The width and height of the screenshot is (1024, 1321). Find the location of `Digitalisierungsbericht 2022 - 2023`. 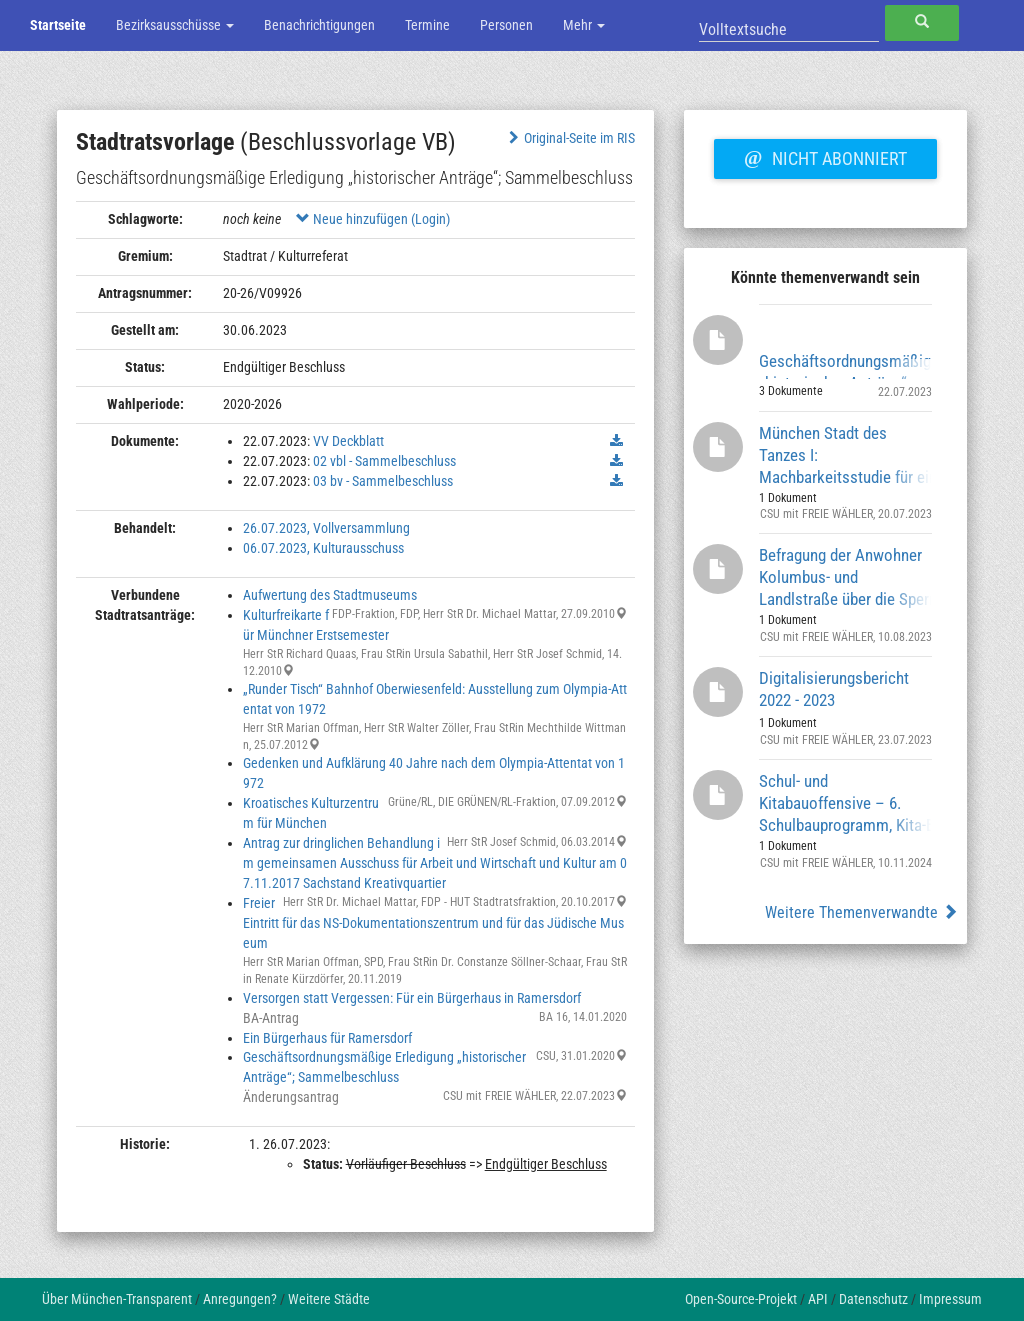

Digitalisierungsbericht 2022 - 2023 is located at coordinates (834, 689).